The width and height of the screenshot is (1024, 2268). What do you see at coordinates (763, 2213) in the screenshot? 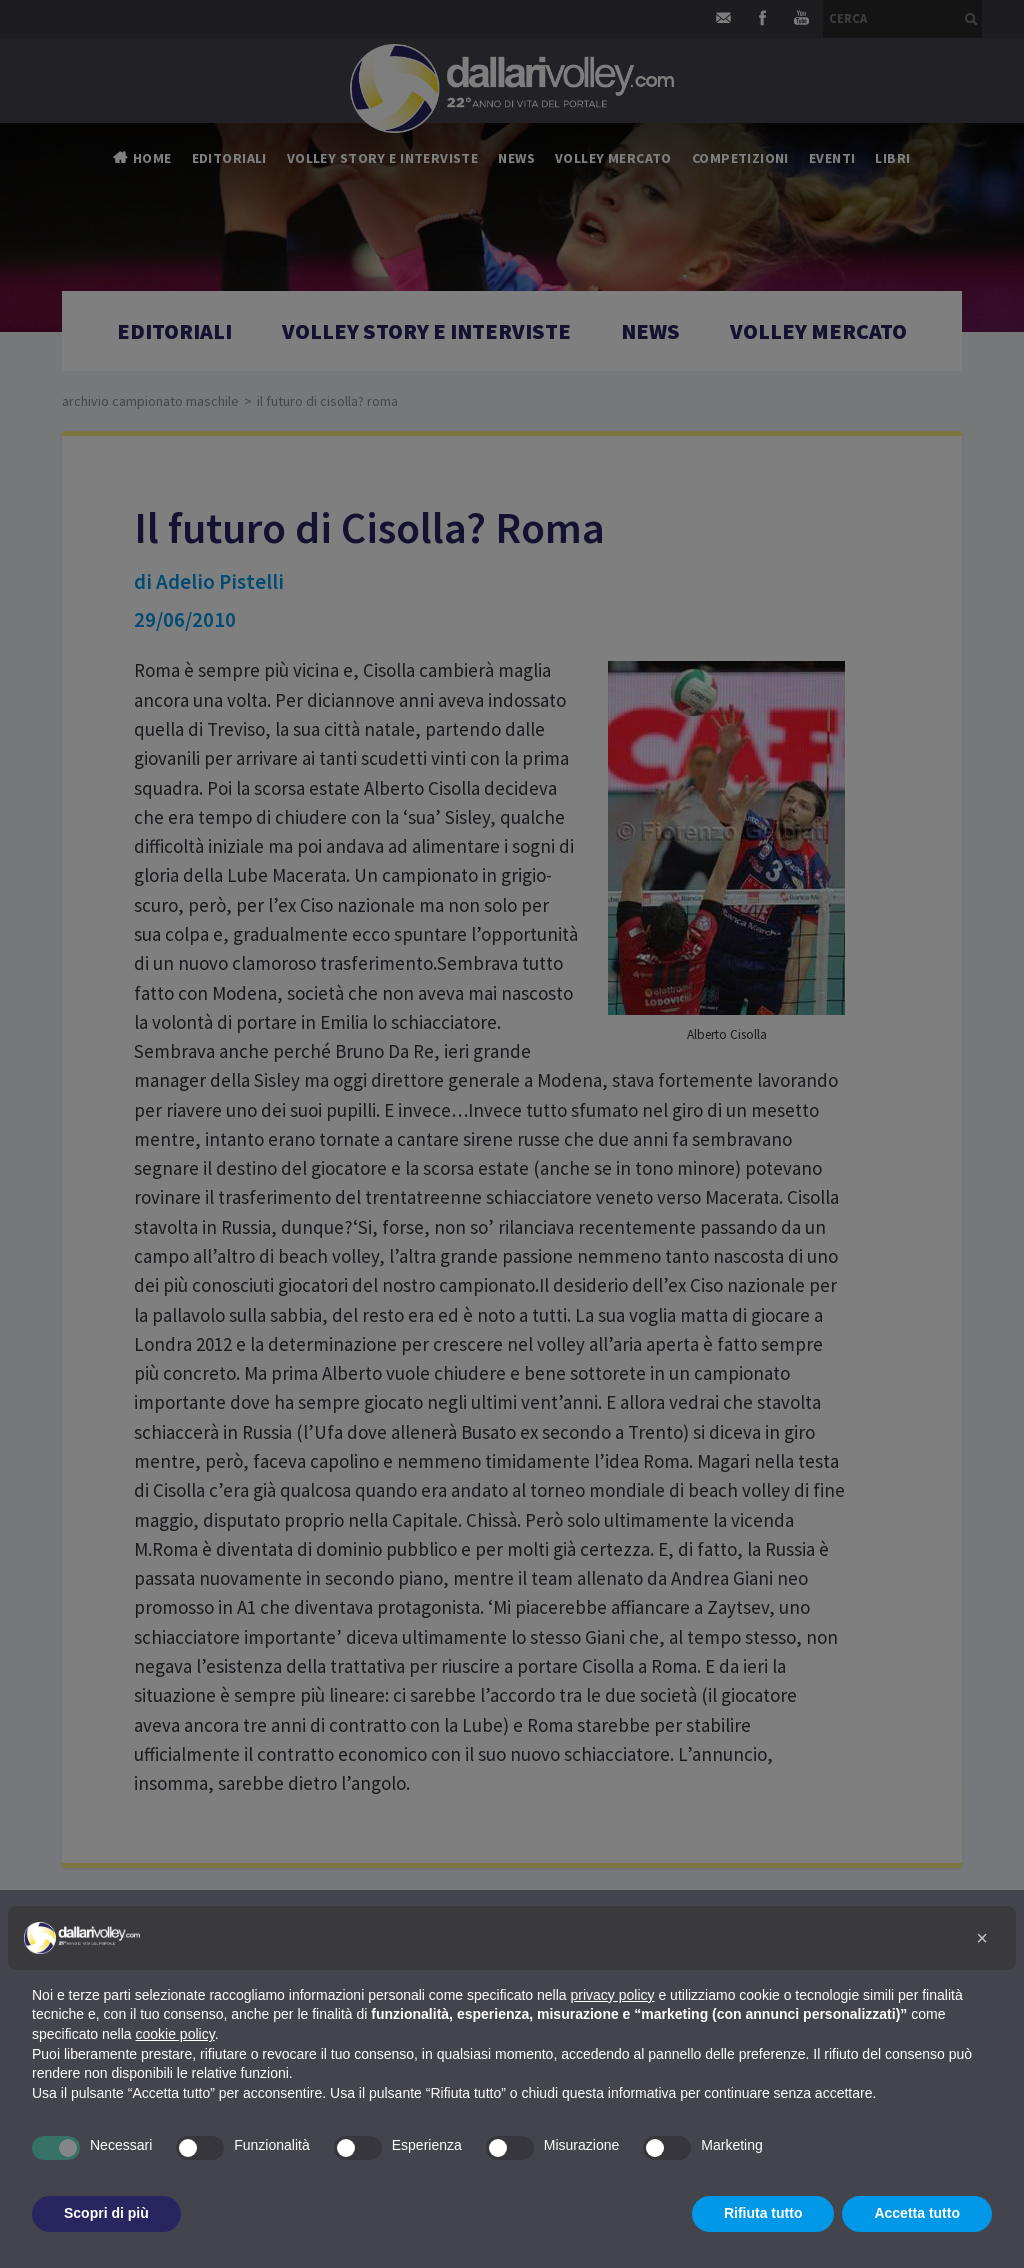
I see `Rifiuta tutto [button]` at bounding box center [763, 2213].